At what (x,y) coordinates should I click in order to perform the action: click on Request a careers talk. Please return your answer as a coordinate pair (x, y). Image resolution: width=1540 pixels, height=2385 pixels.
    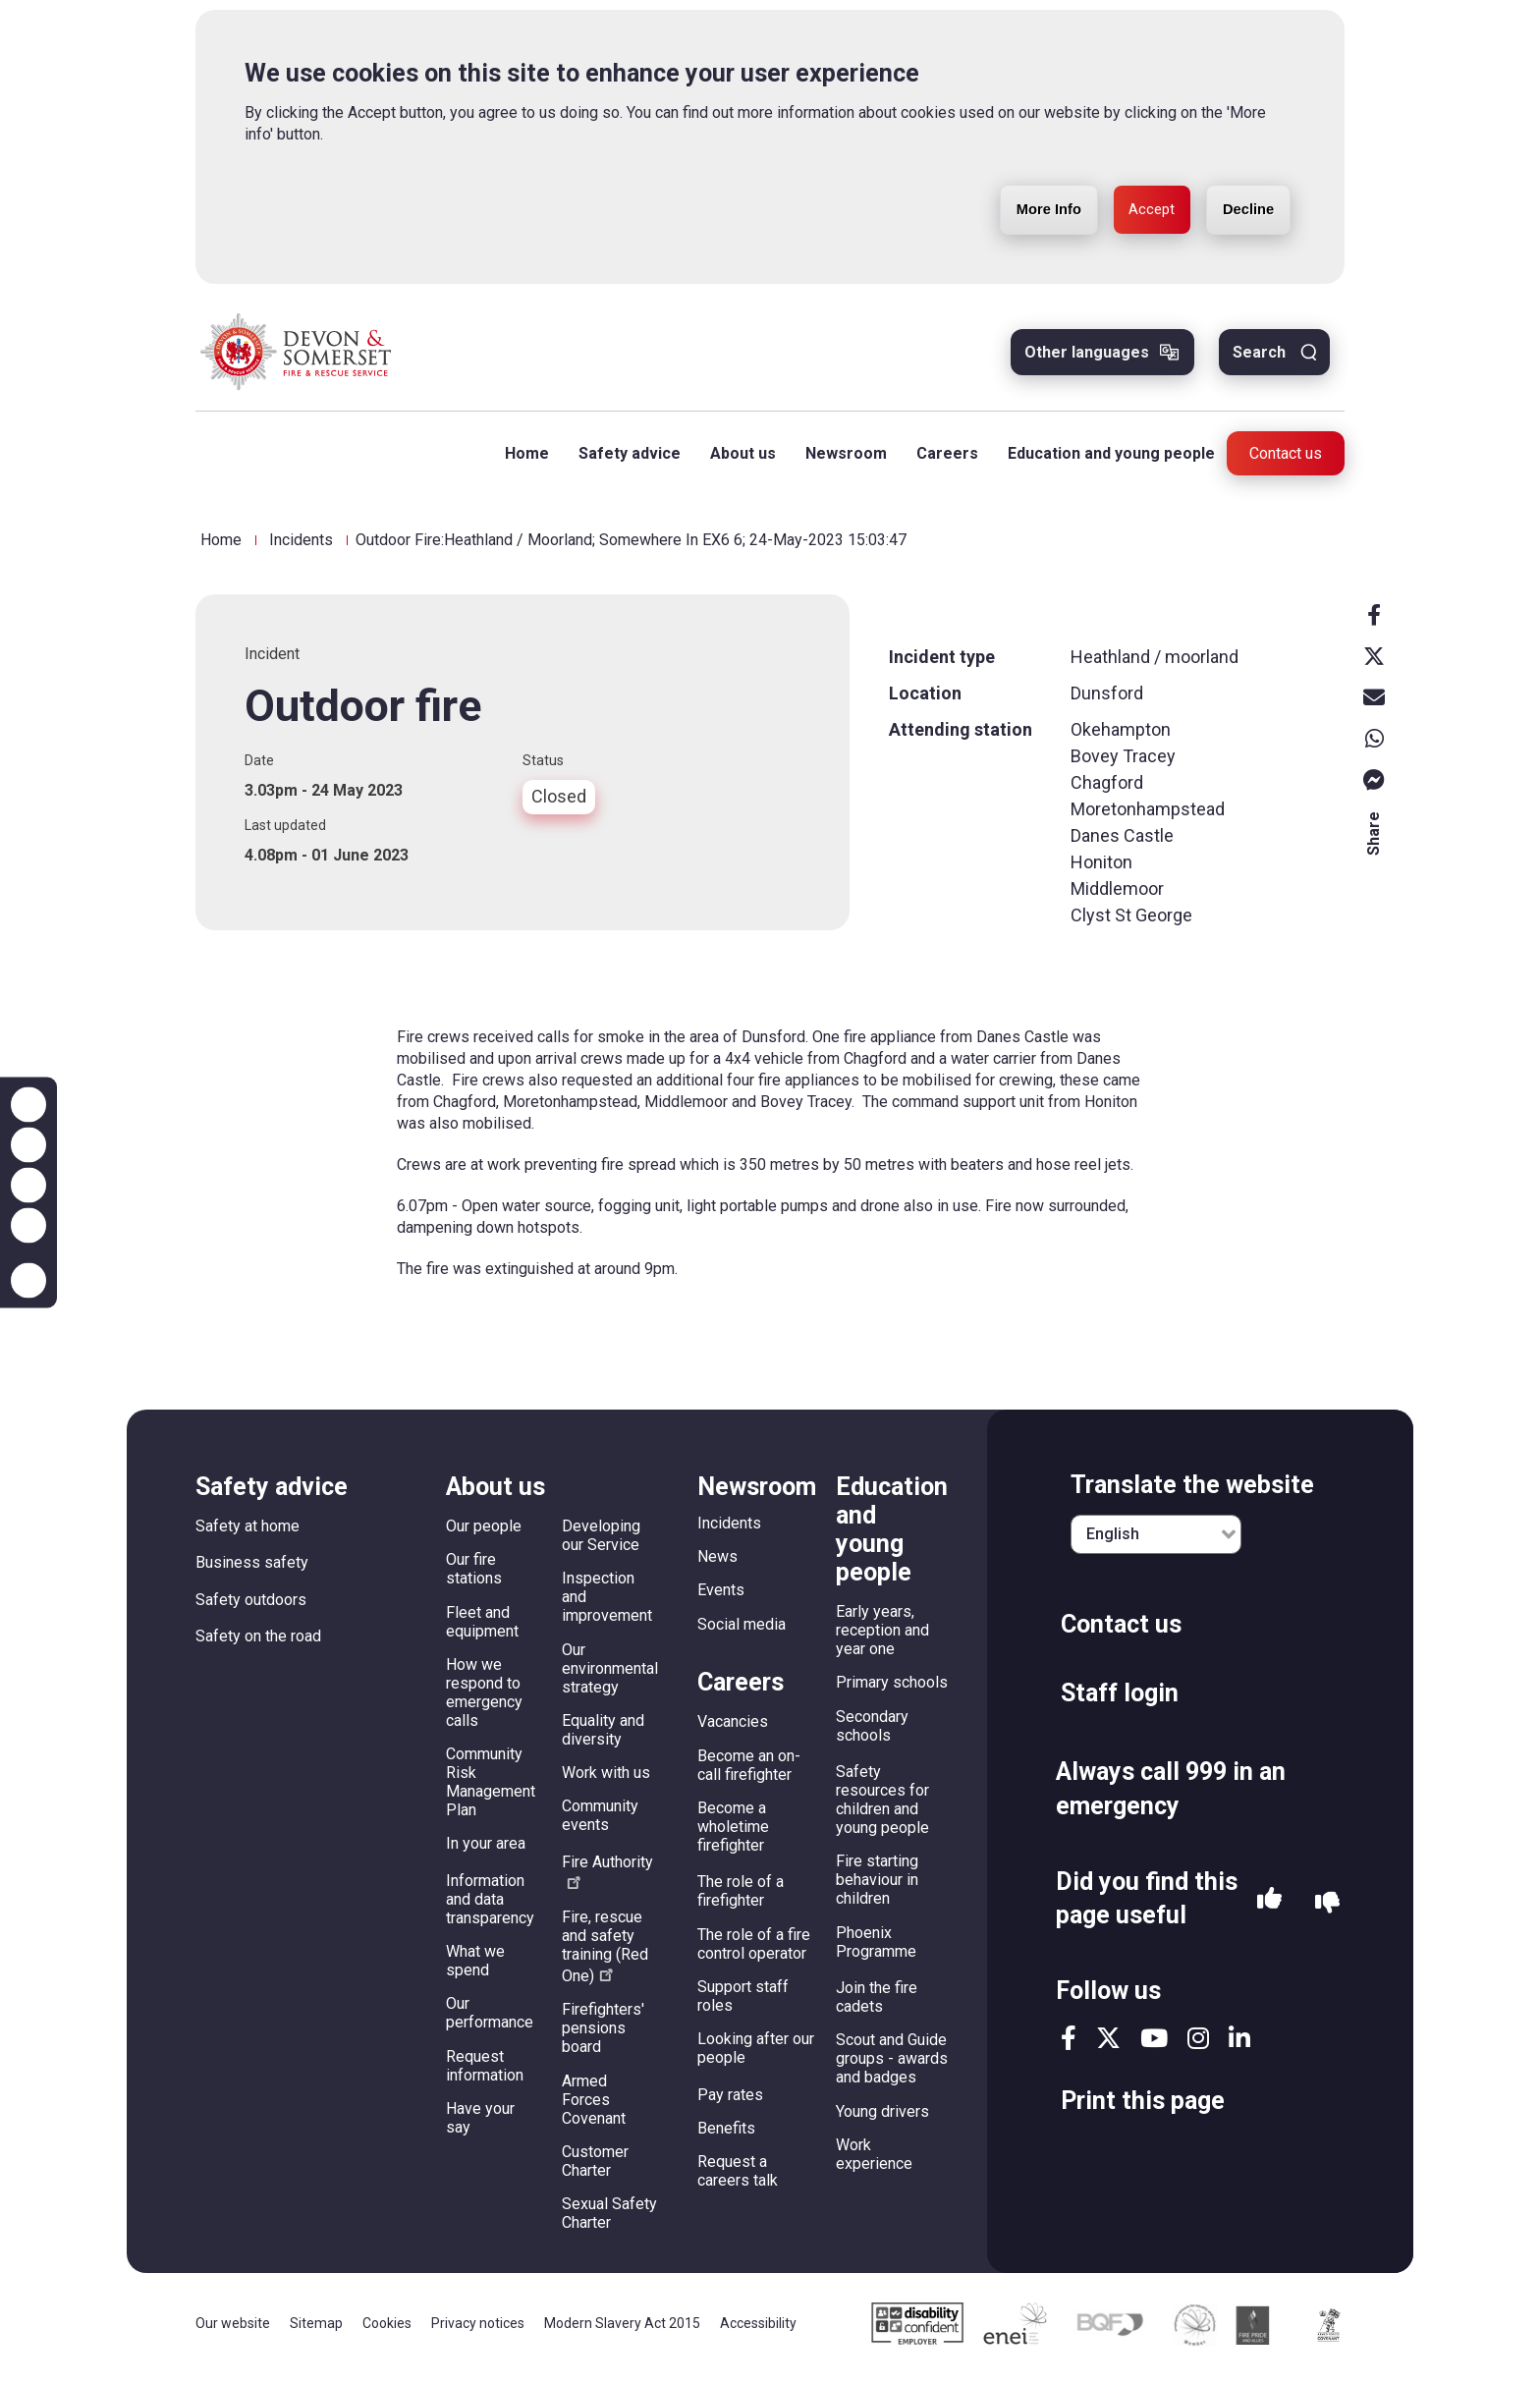
    Looking at the image, I should click on (737, 2180).